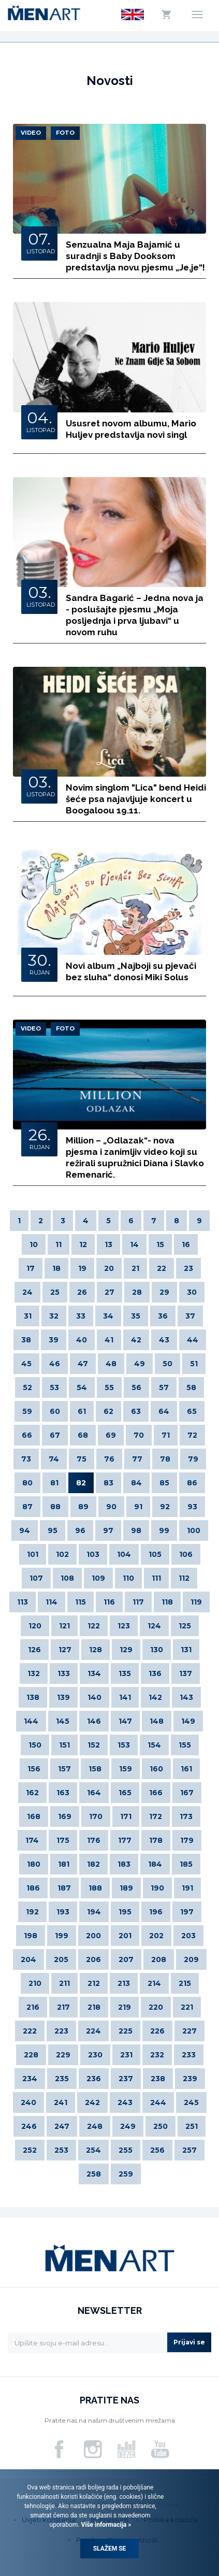  What do you see at coordinates (95, 1768) in the screenshot?
I see `158` at bounding box center [95, 1768].